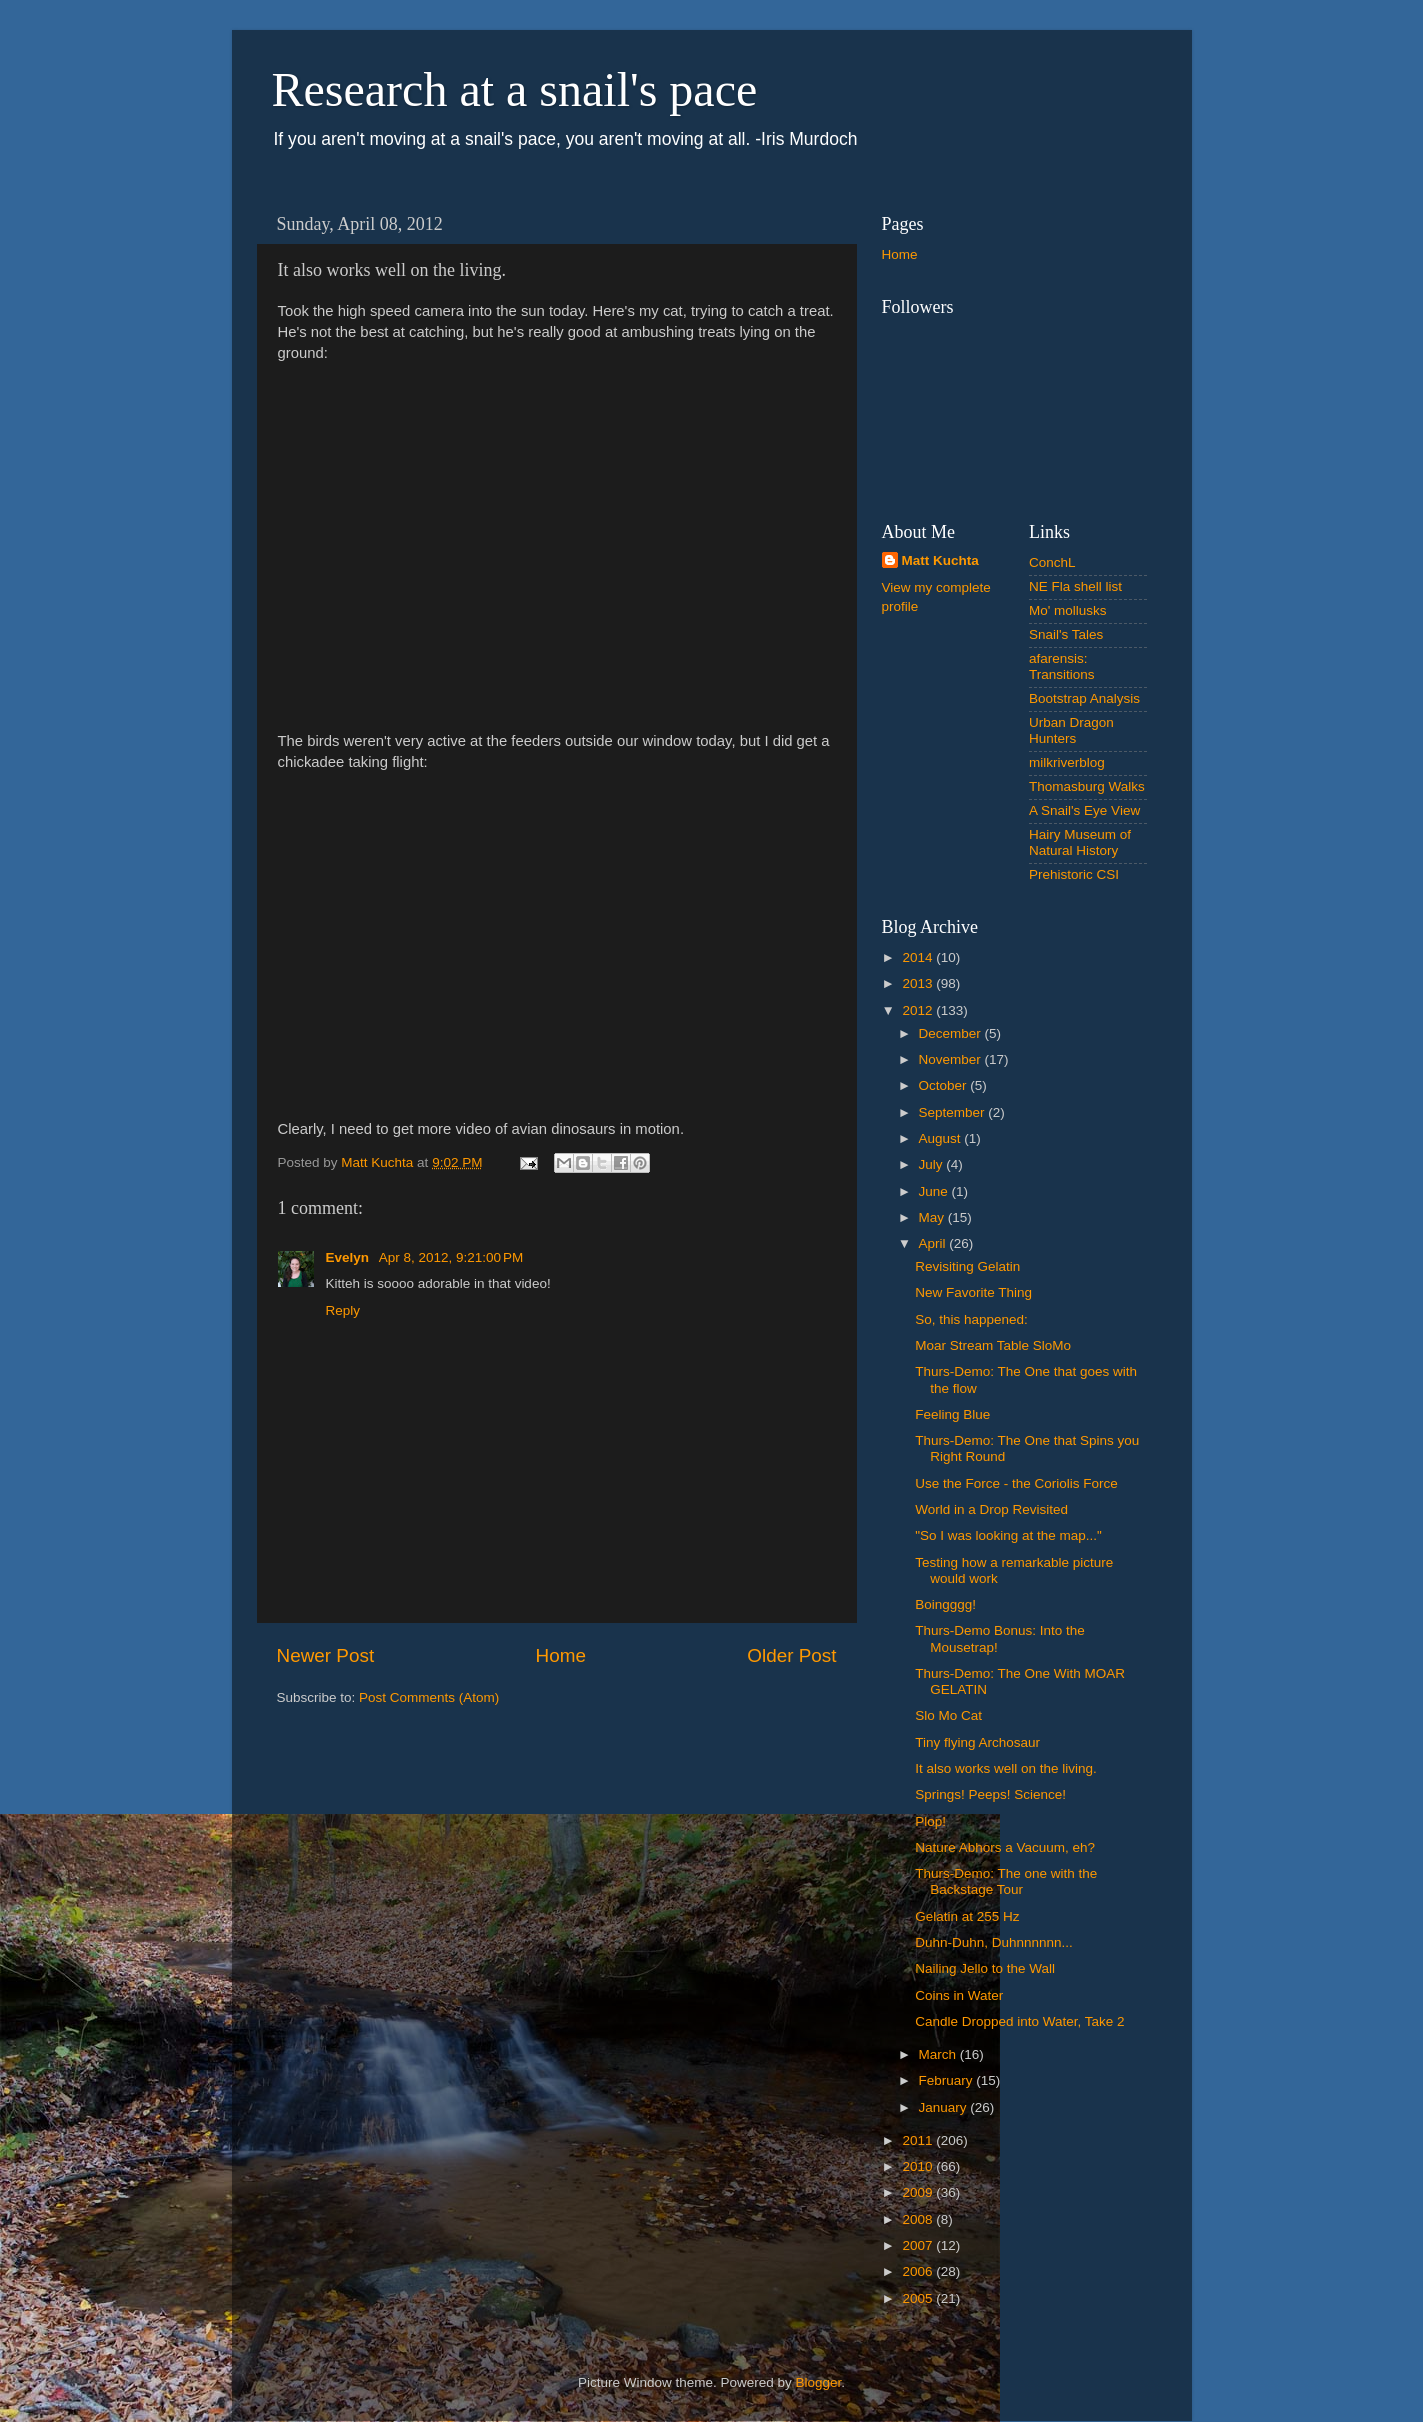  Describe the element at coordinates (933, 1217) in the screenshot. I see `May` at that location.